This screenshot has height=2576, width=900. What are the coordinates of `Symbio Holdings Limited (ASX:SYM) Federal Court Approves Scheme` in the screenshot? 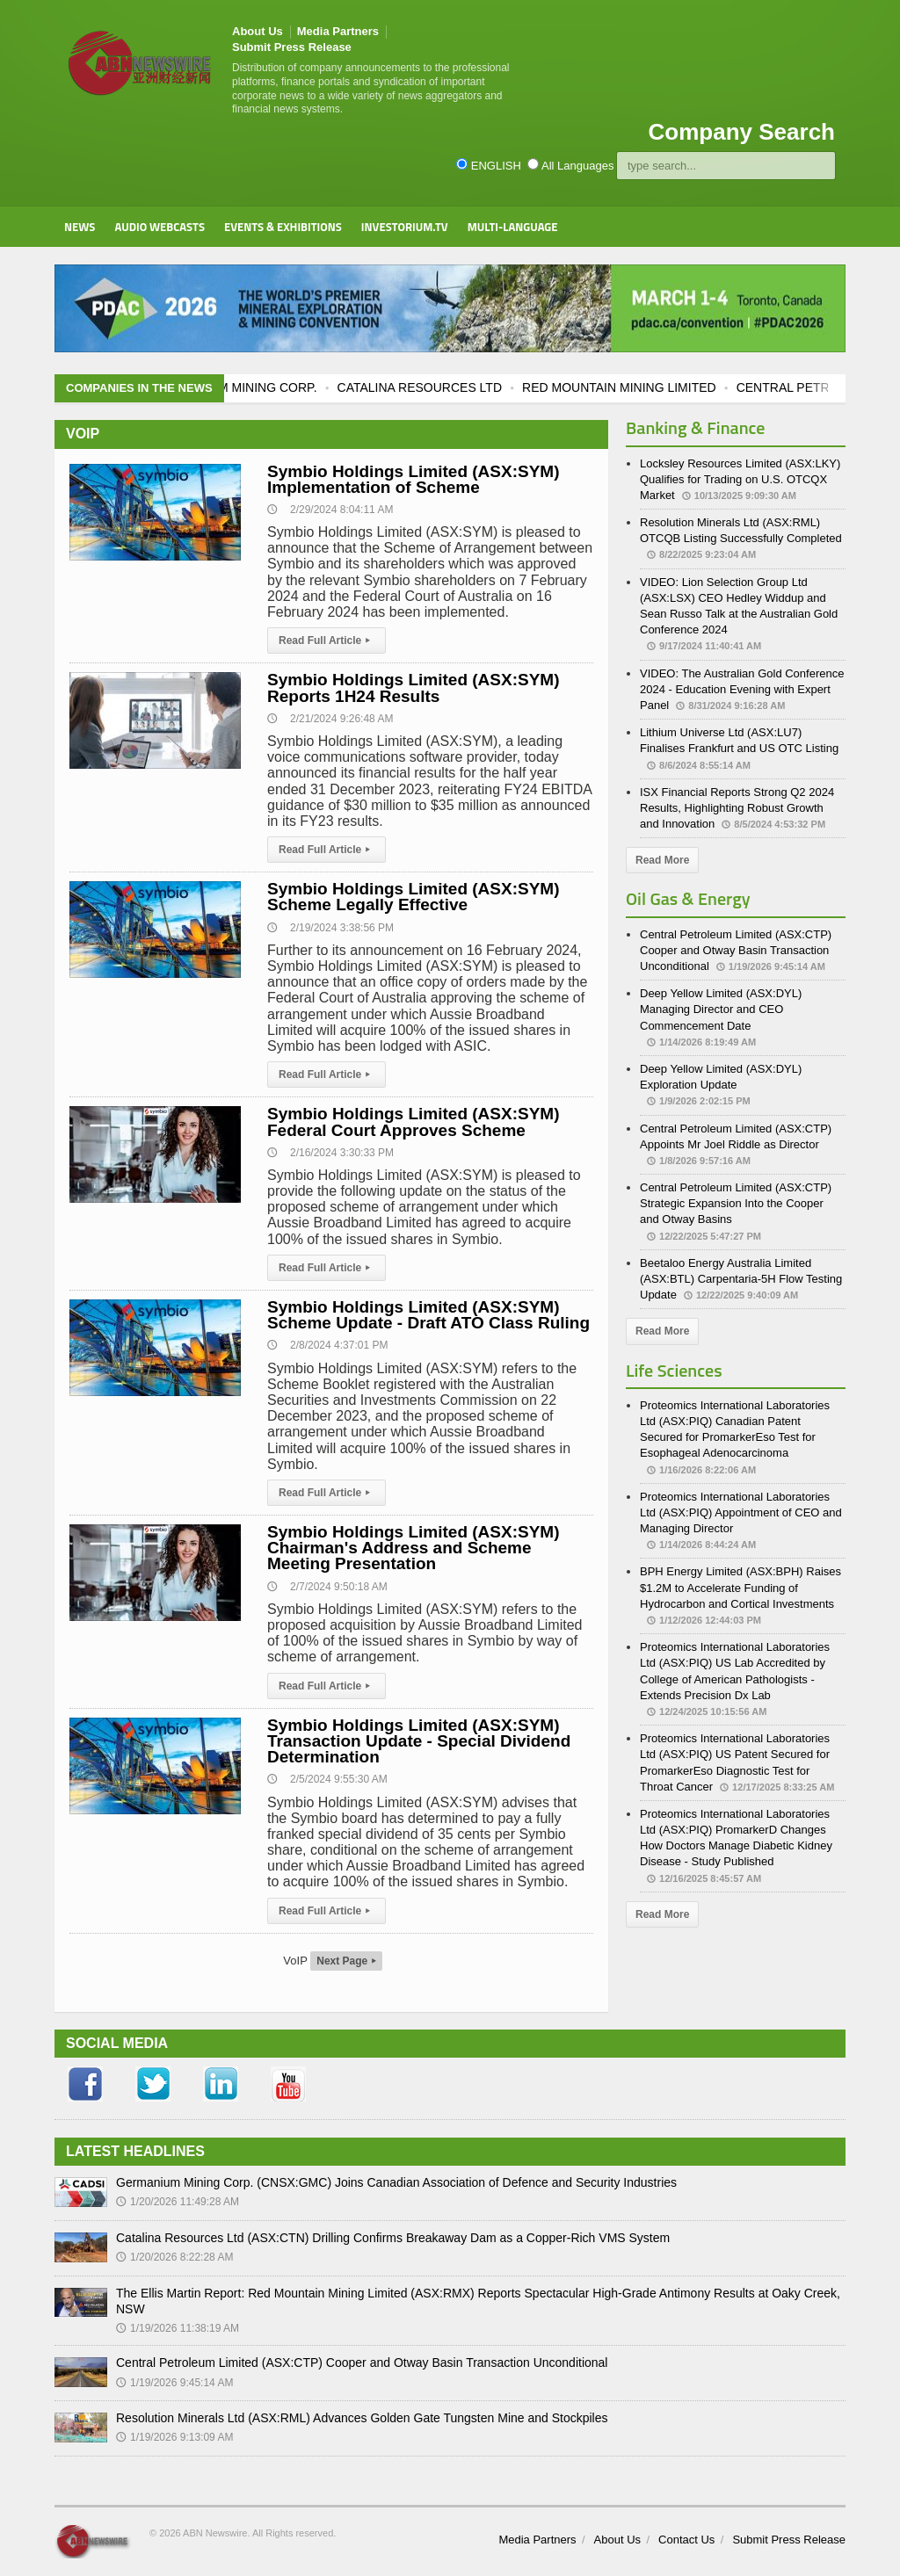 It's located at (413, 1121).